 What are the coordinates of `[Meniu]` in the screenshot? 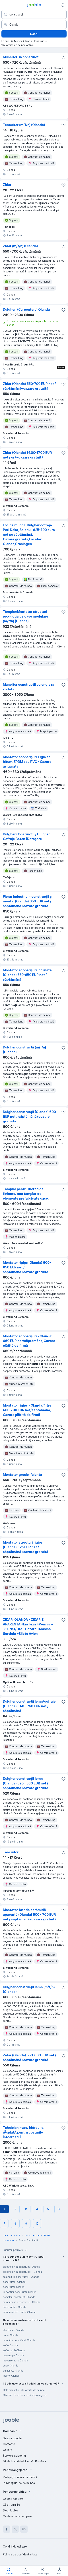 It's located at (5, 5).